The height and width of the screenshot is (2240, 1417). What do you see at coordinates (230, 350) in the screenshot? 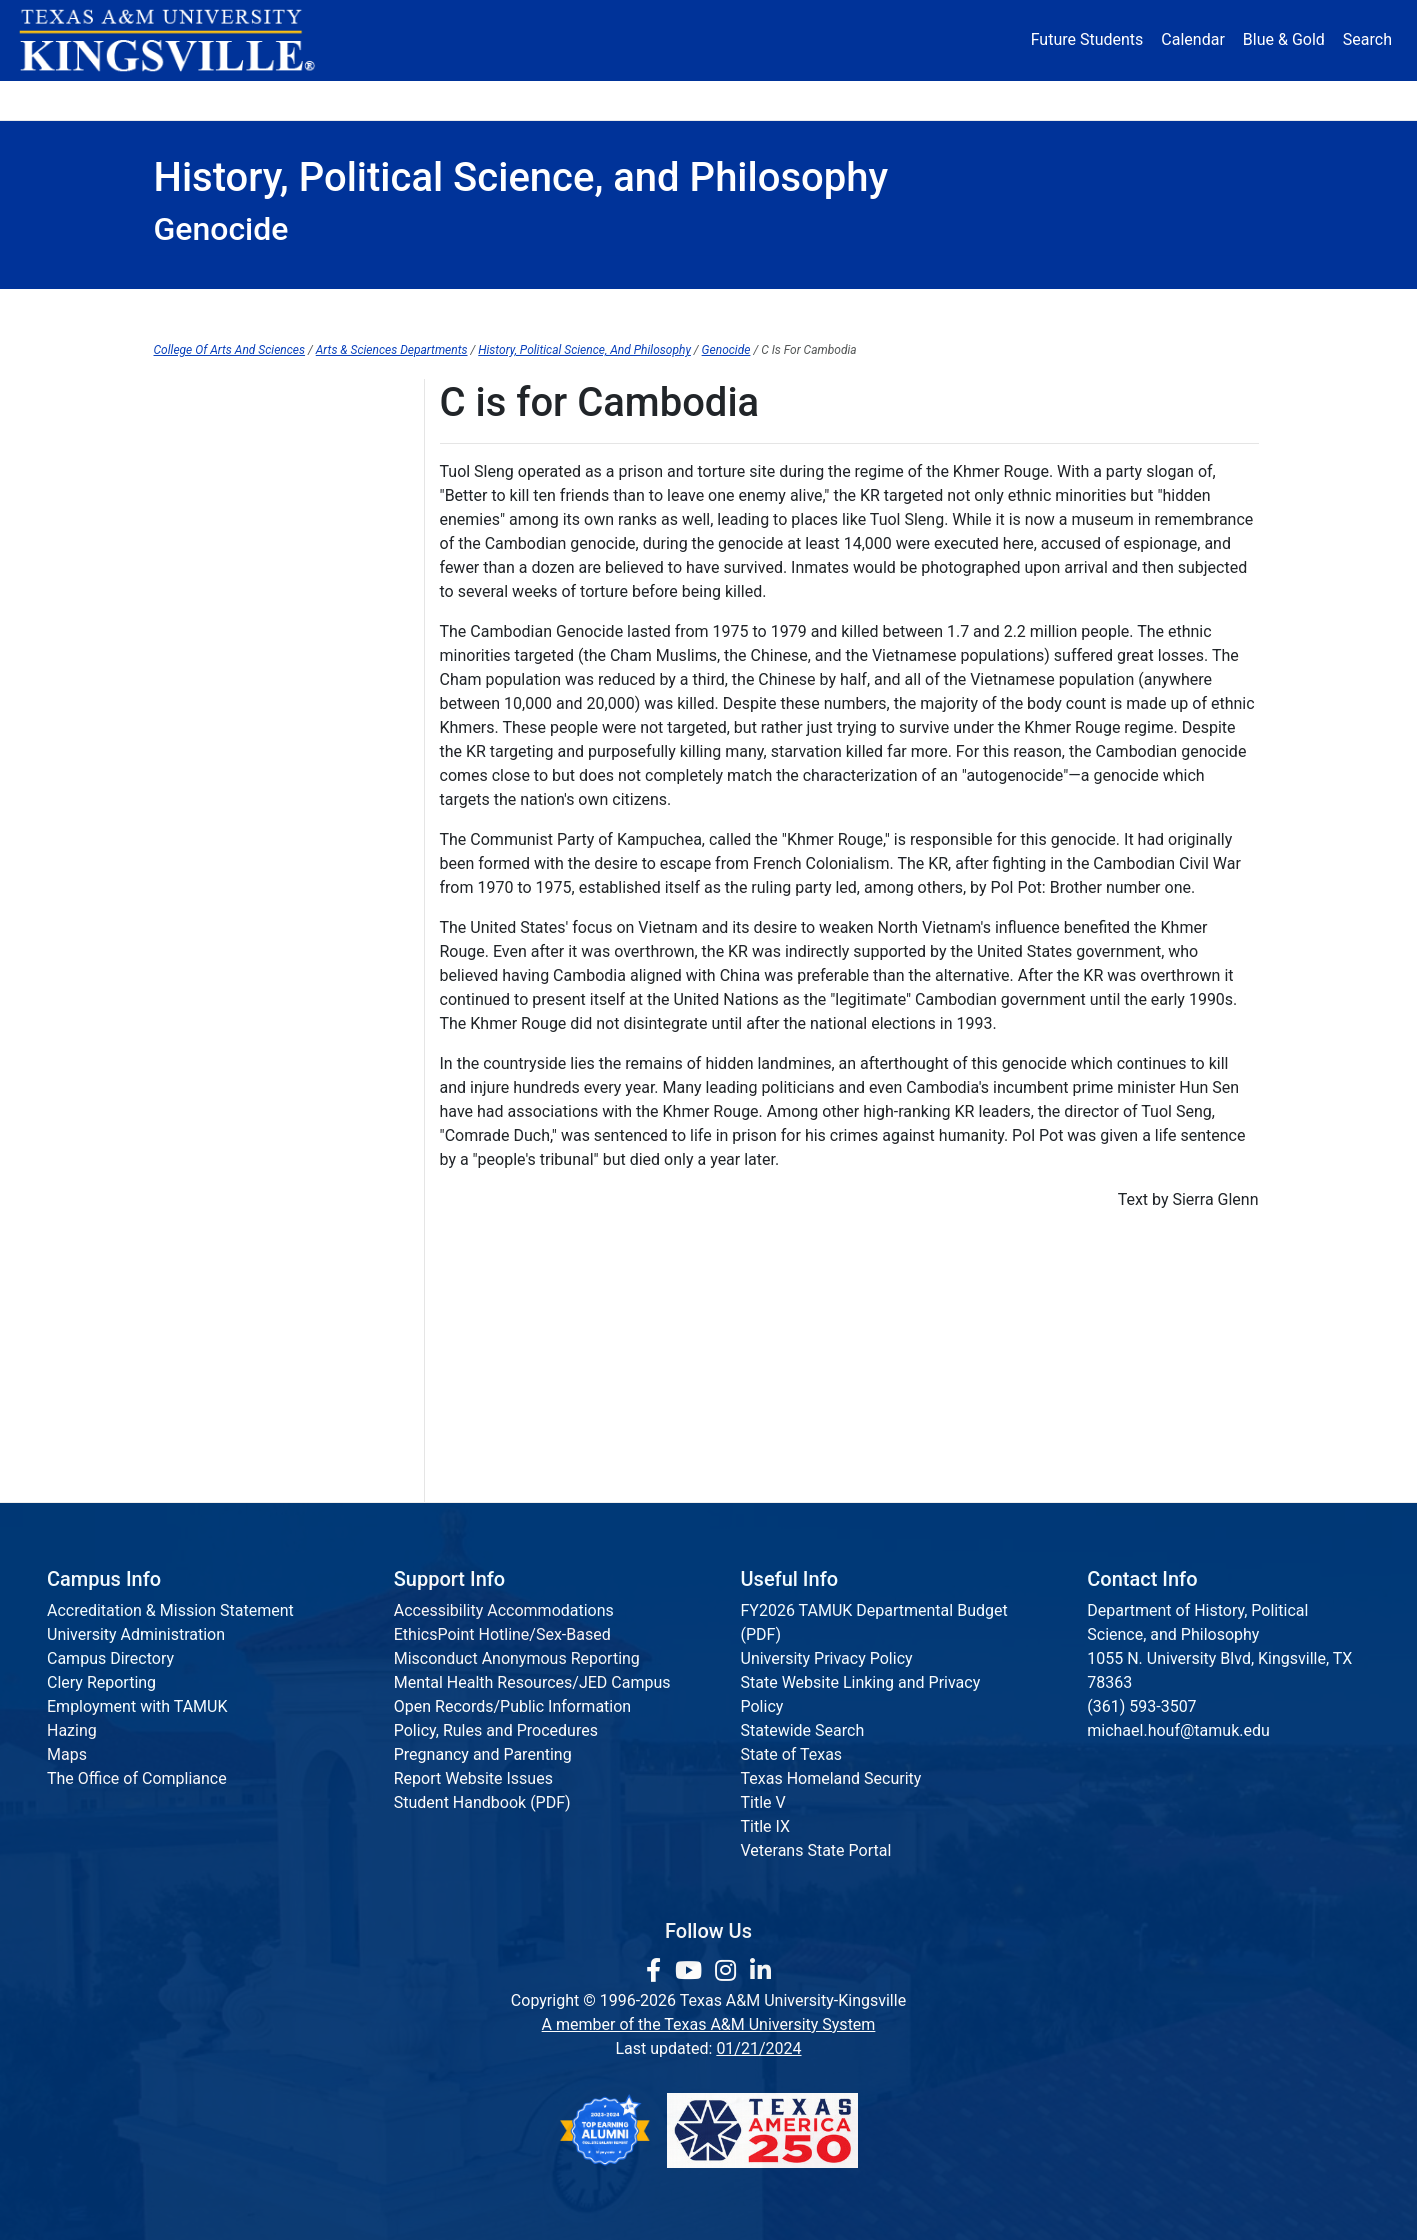
I see `College Of Arts And Sciences` at bounding box center [230, 350].